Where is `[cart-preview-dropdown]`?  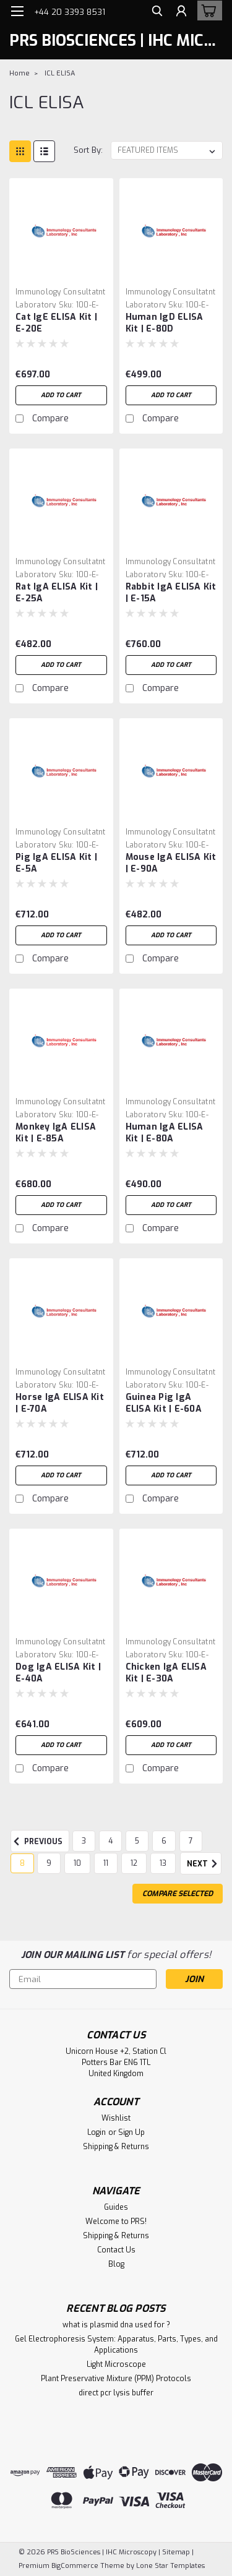 [cart-preview-dropdown] is located at coordinates (207, 10).